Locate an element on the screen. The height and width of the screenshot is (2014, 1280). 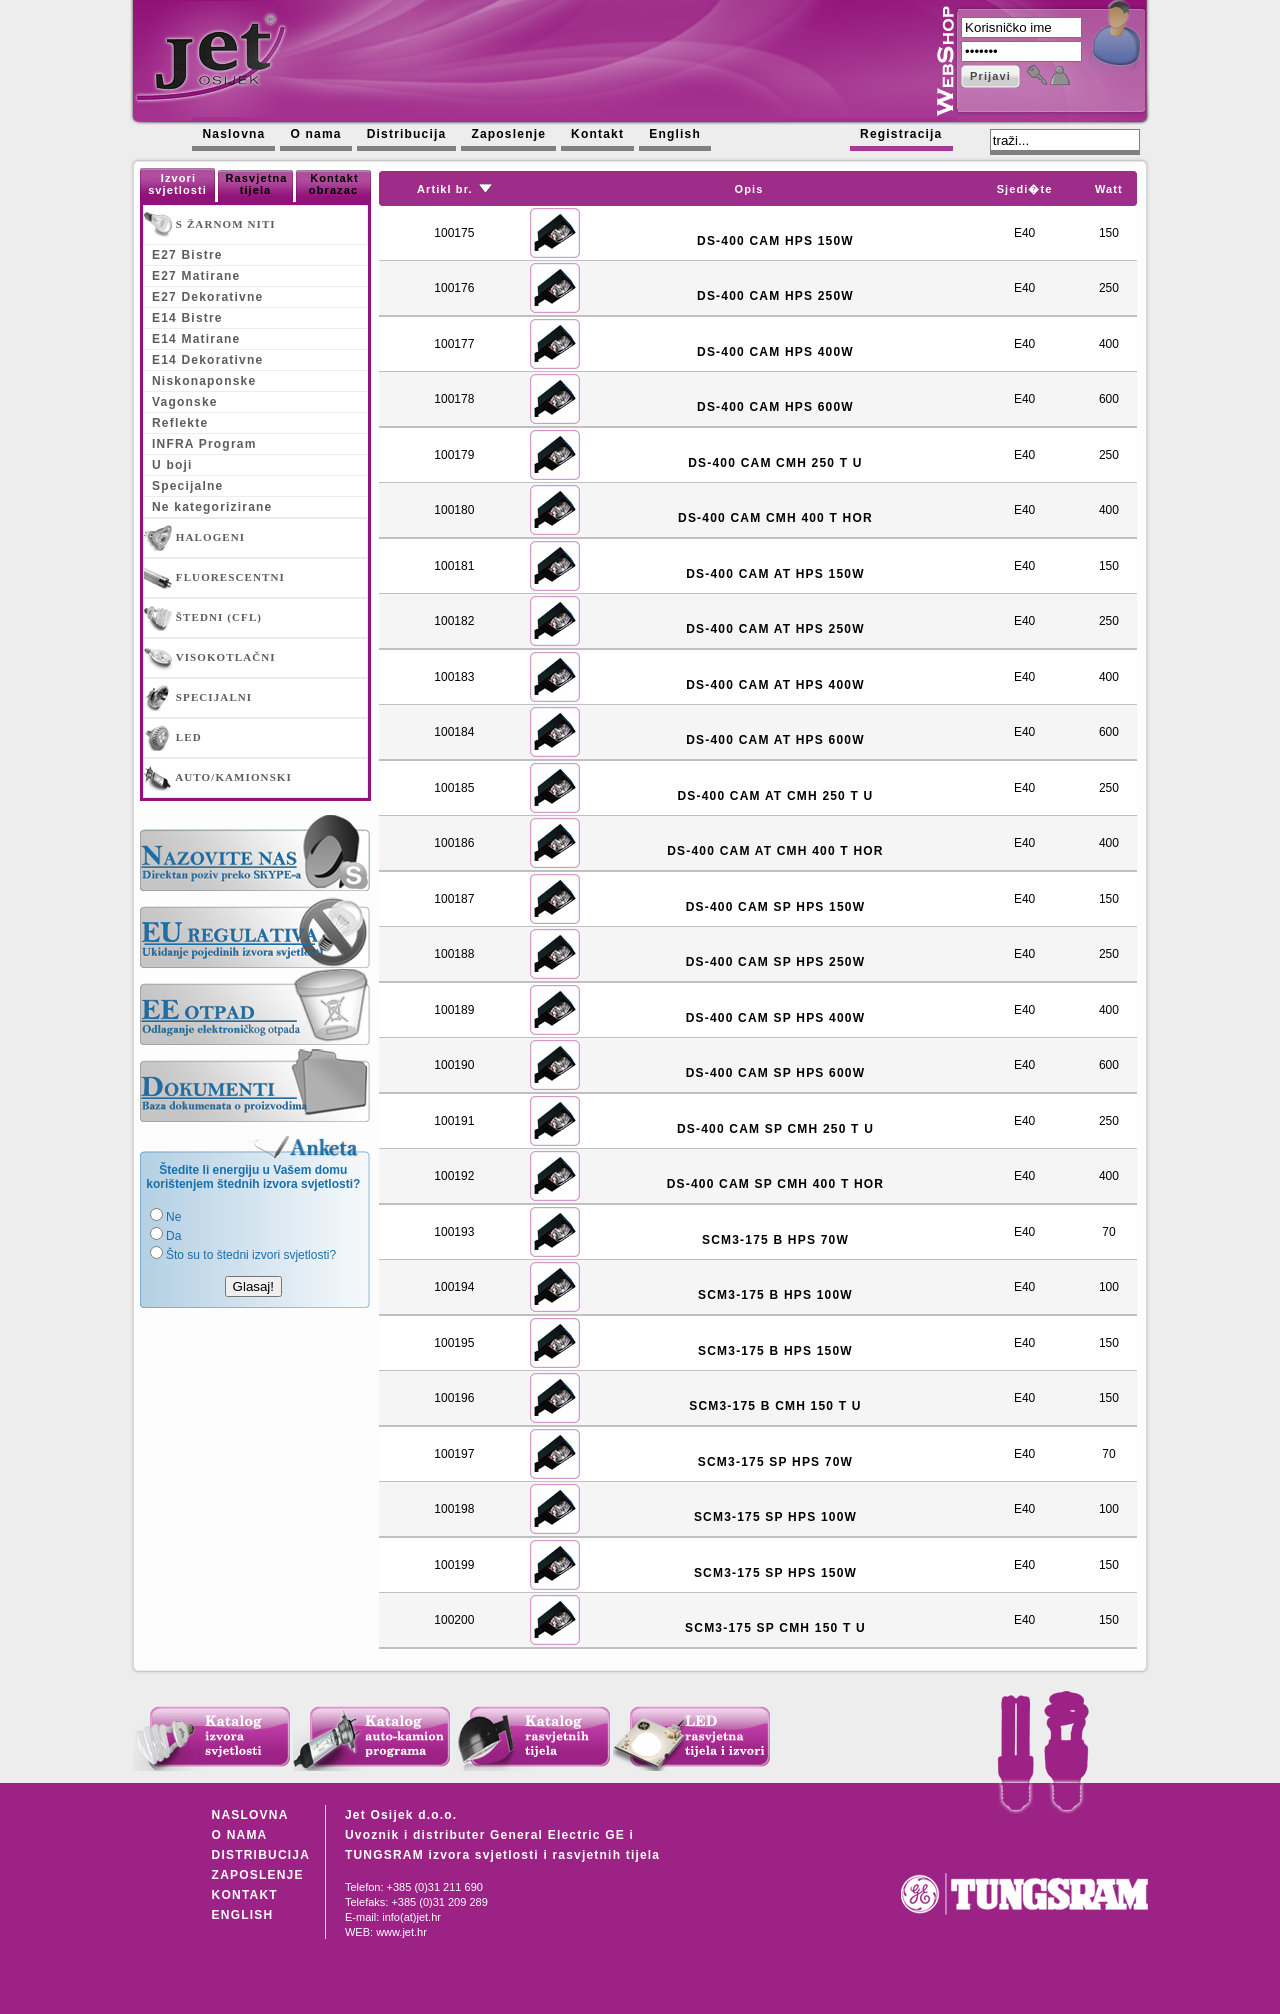
KONTAKT is located at coordinates (245, 1895).